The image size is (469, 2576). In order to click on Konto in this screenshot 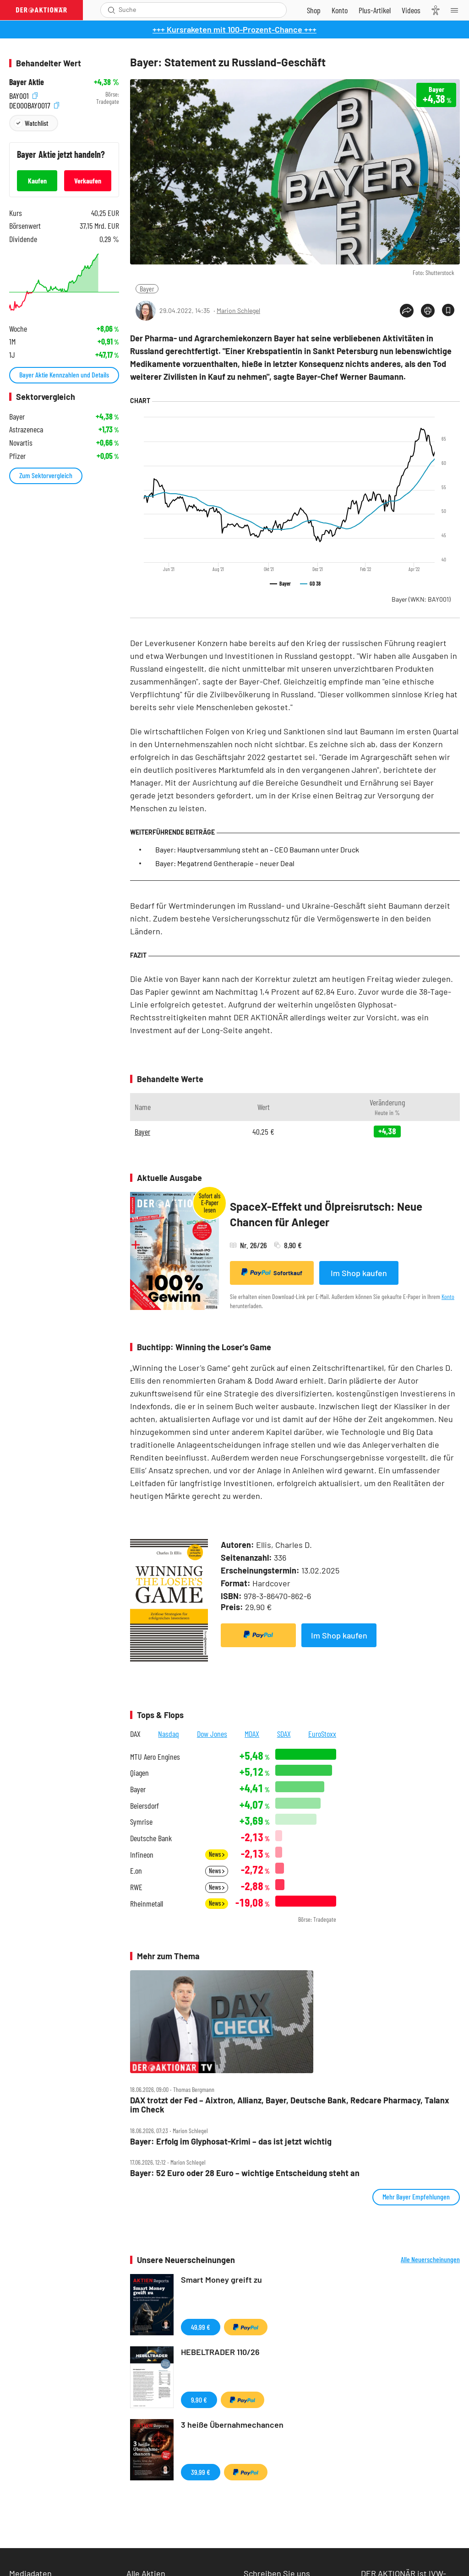, I will do `click(448, 1296)`.